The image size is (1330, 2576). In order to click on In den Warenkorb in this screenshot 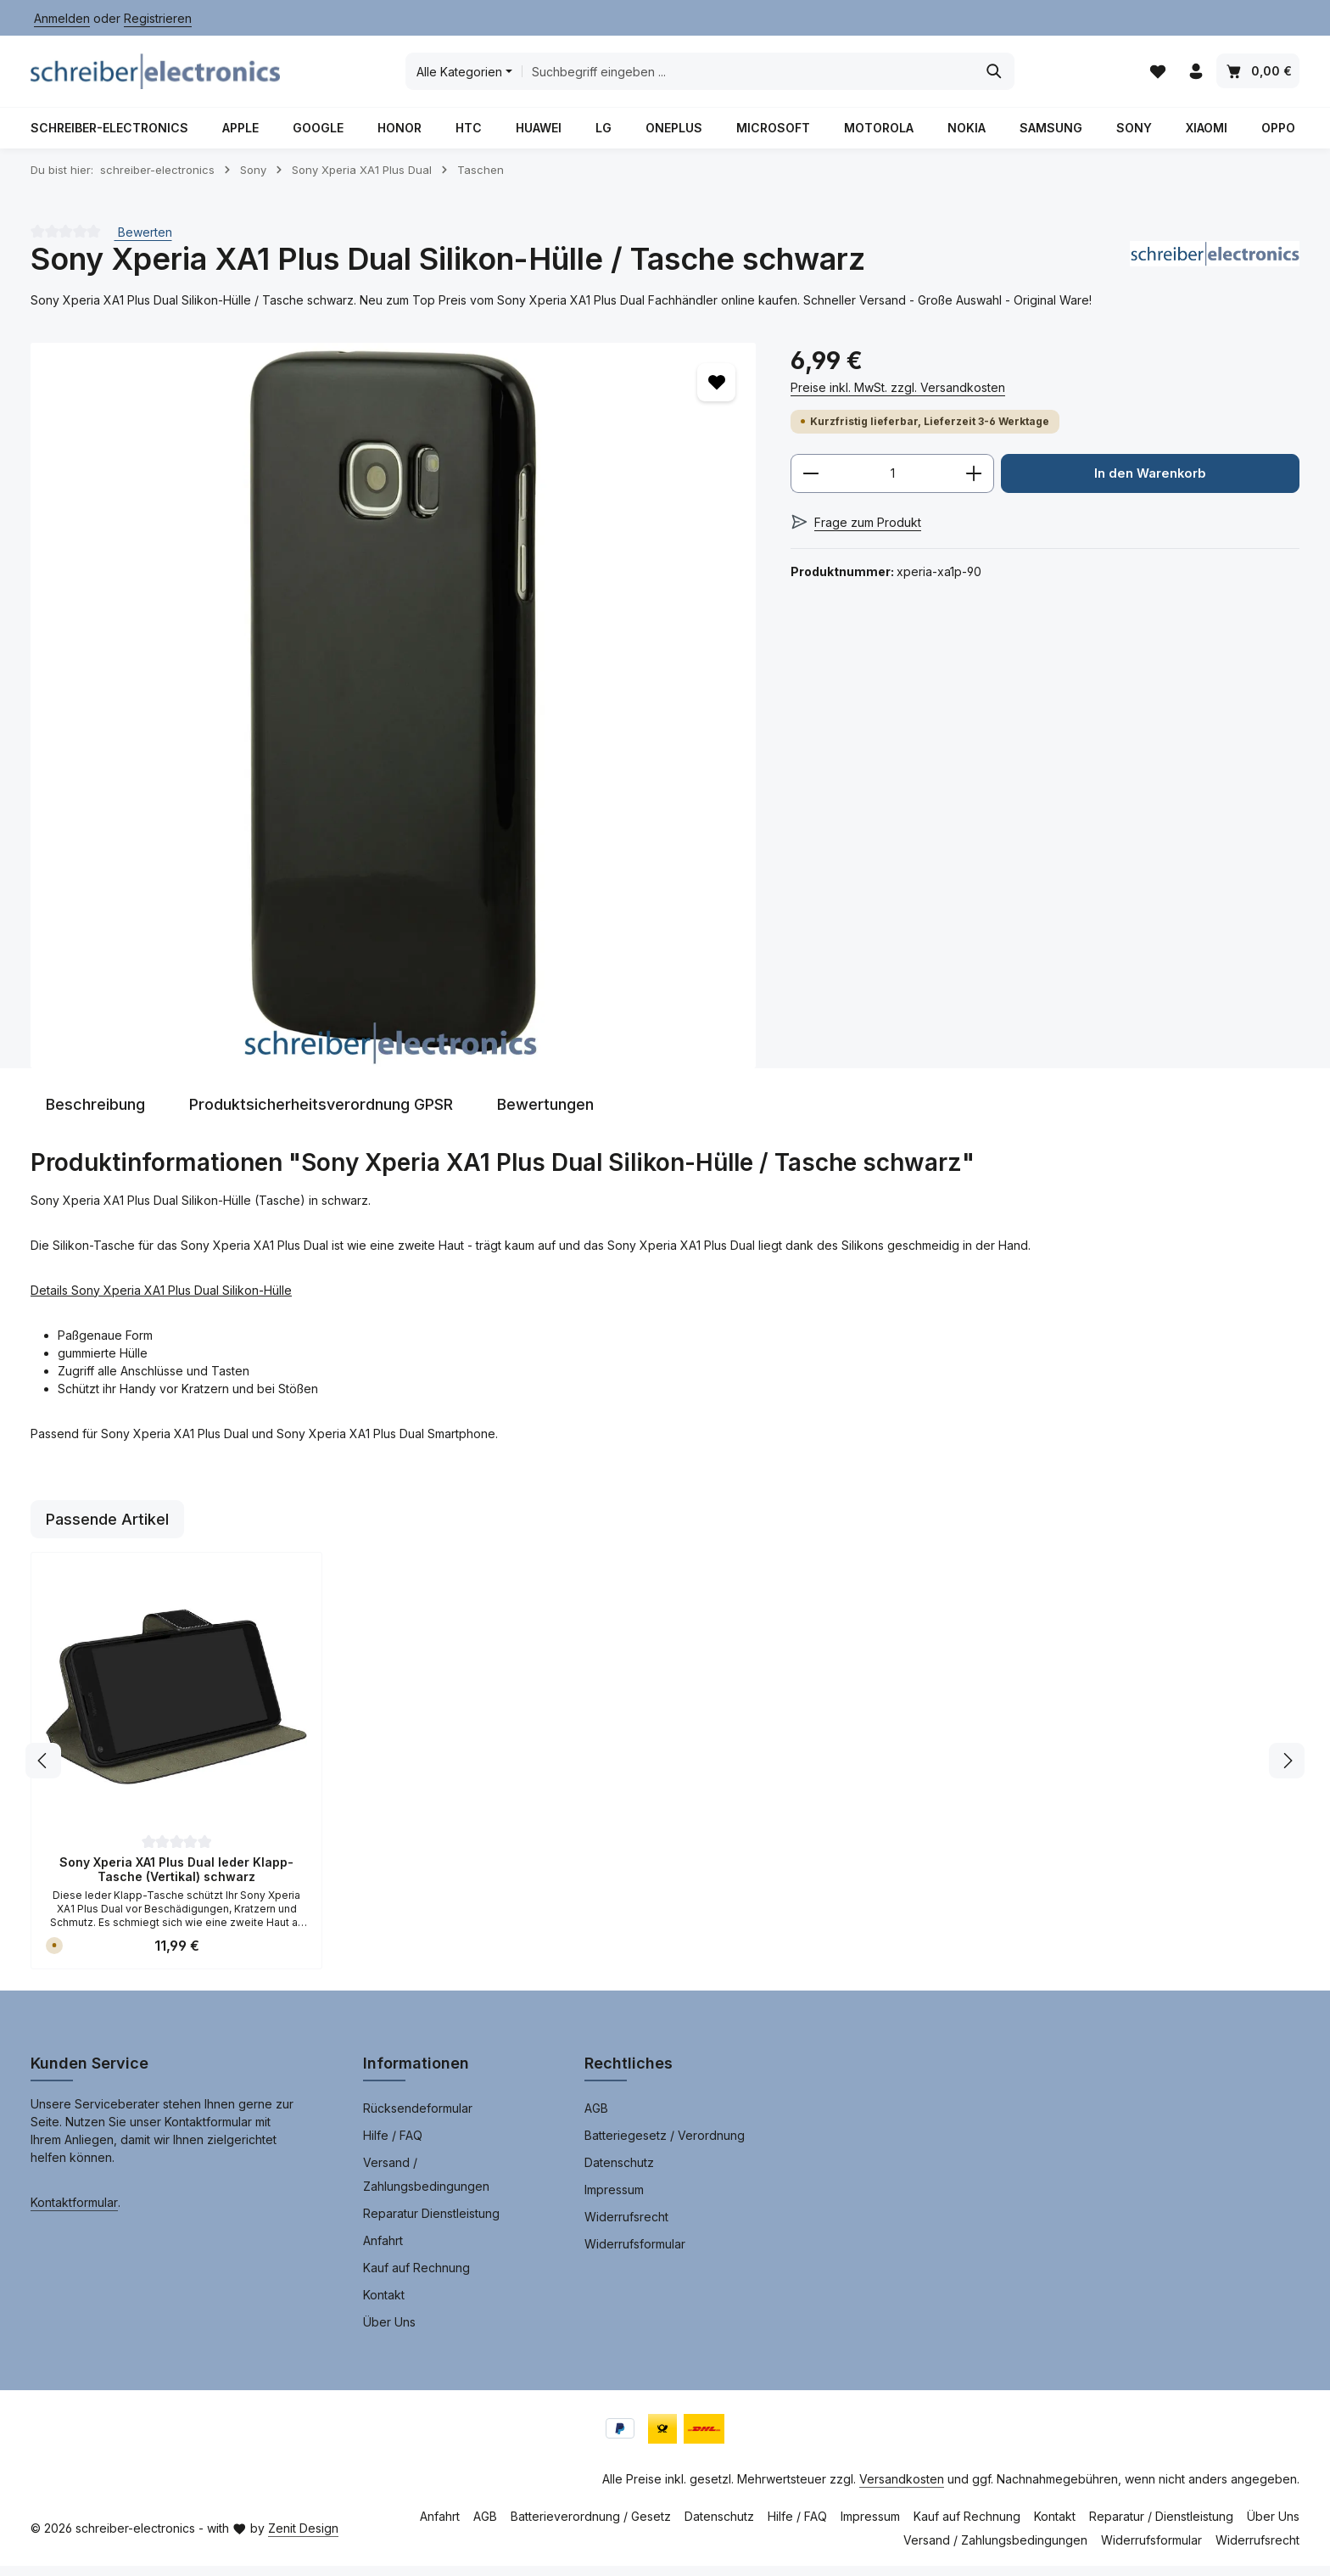, I will do `click(1150, 484)`.